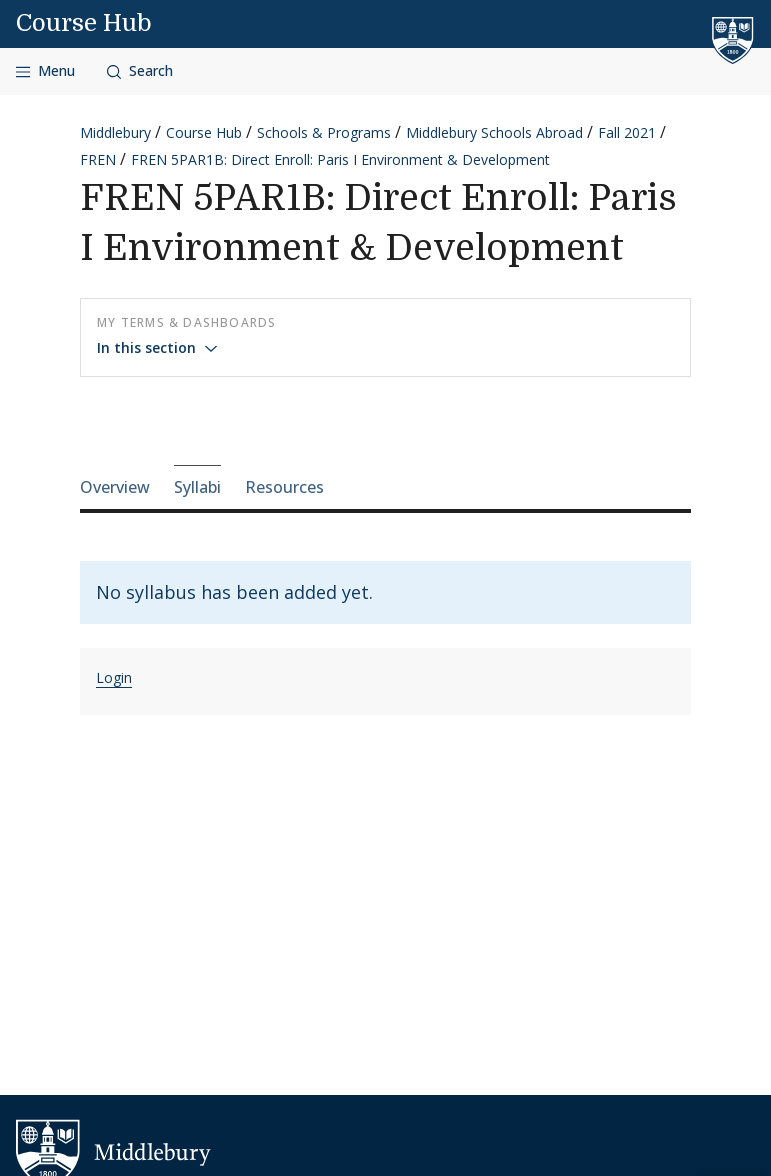  Describe the element at coordinates (115, 132) in the screenshot. I see `Middlebury` at that location.